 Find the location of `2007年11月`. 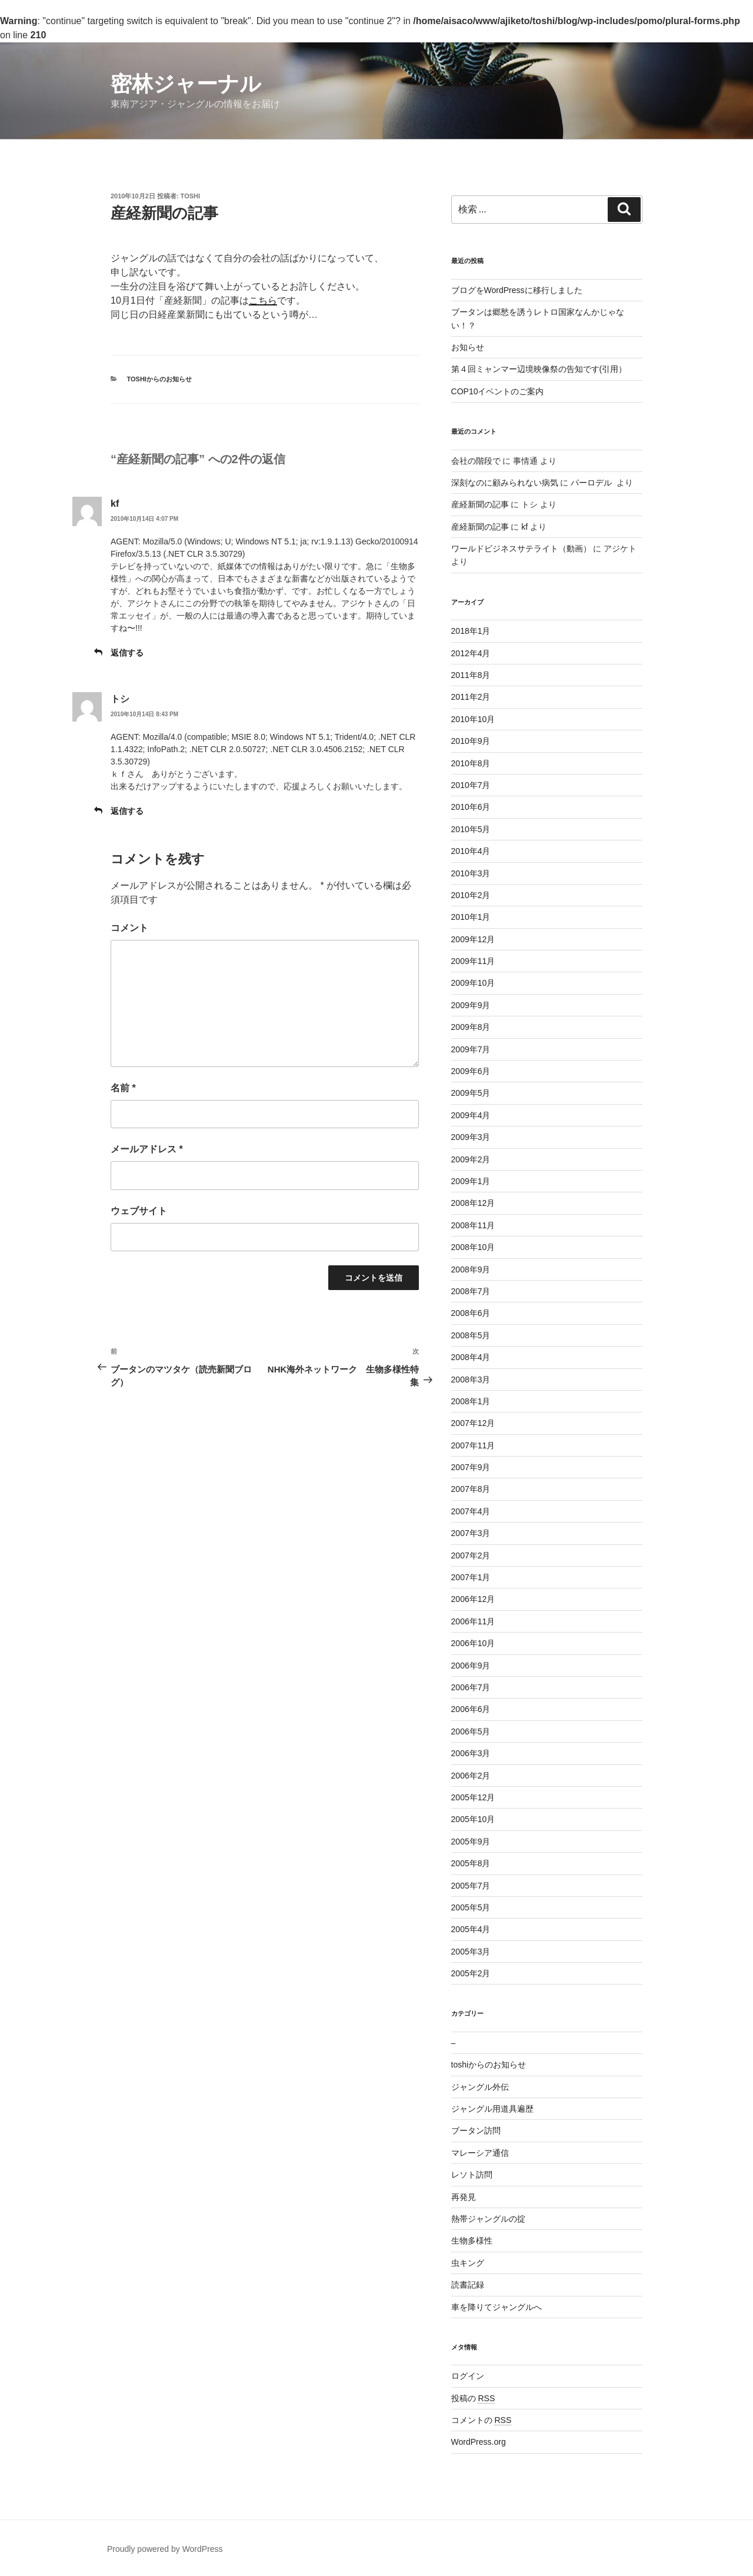

2007年11月 is located at coordinates (473, 1445).